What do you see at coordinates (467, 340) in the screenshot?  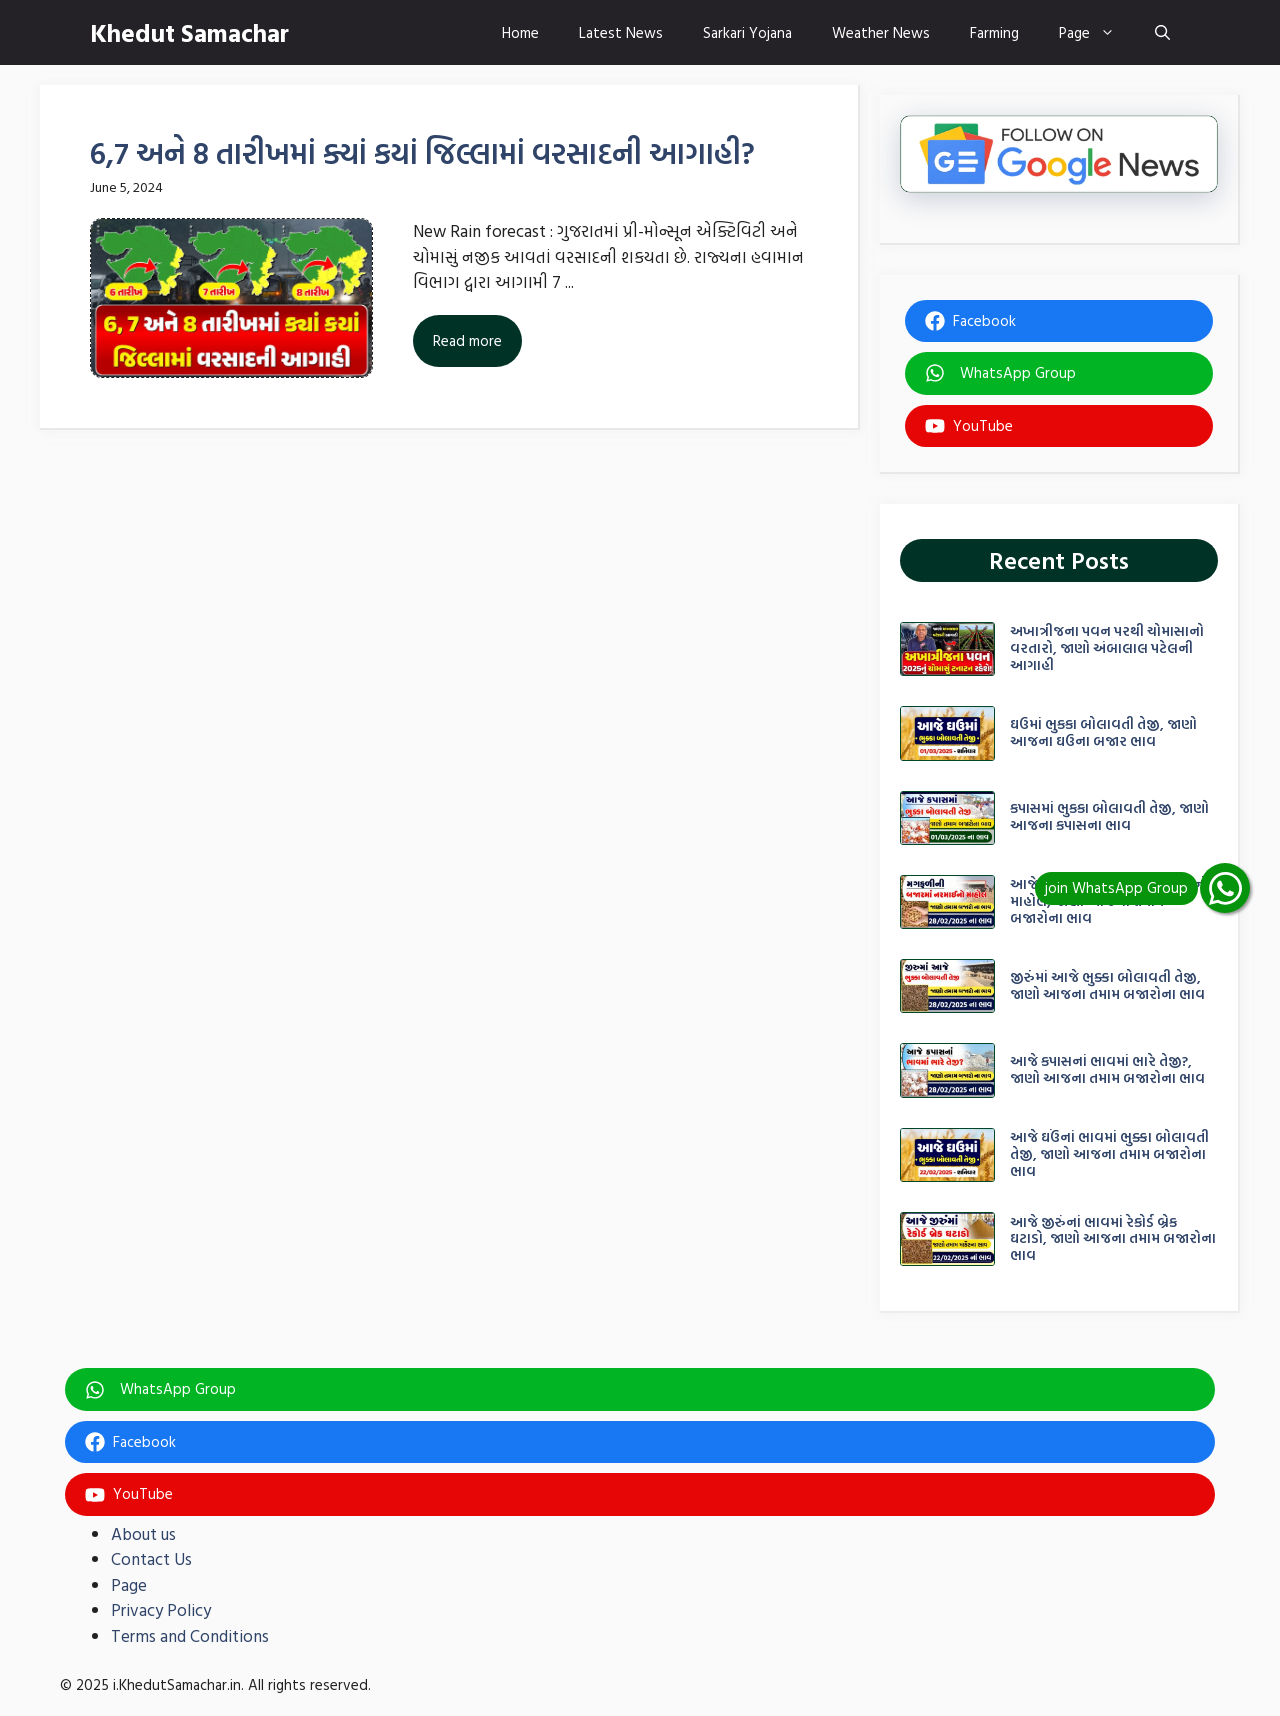 I see `Read more` at bounding box center [467, 340].